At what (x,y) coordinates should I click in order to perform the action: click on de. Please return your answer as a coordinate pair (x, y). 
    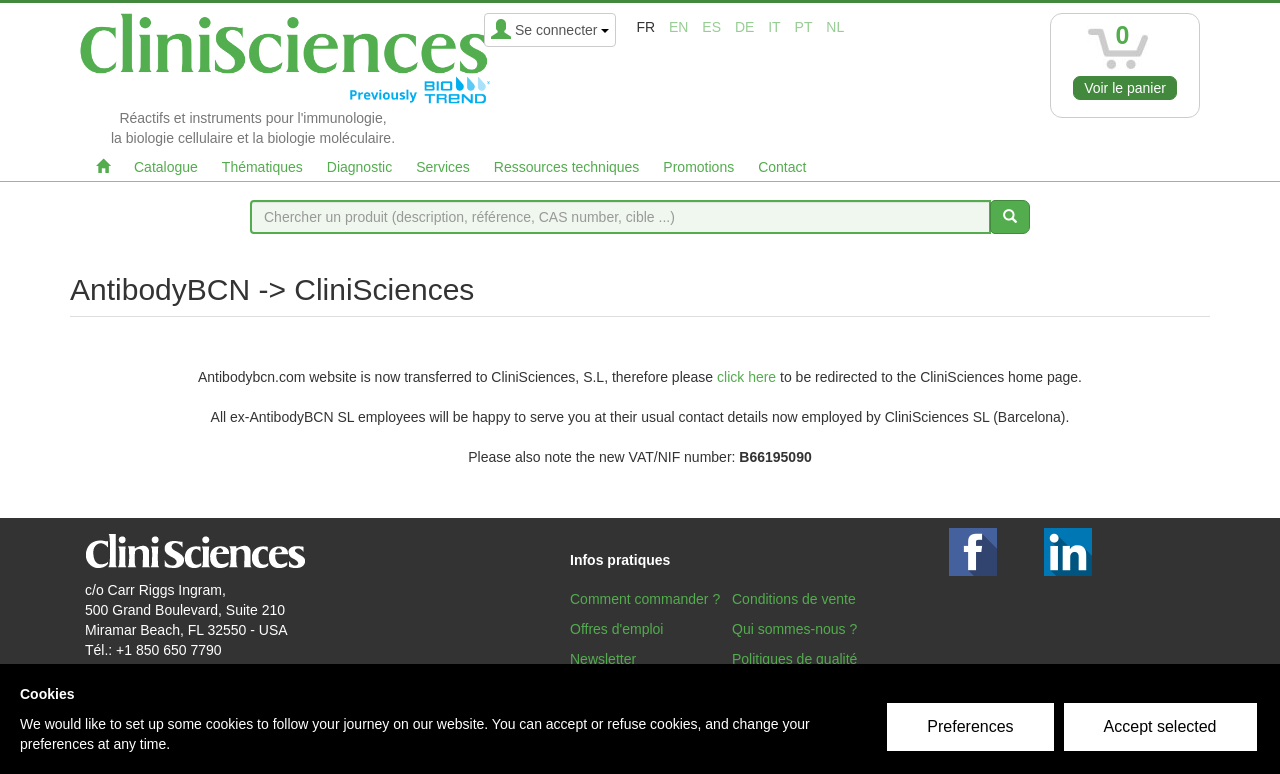
    Looking at the image, I should click on (744, 27).